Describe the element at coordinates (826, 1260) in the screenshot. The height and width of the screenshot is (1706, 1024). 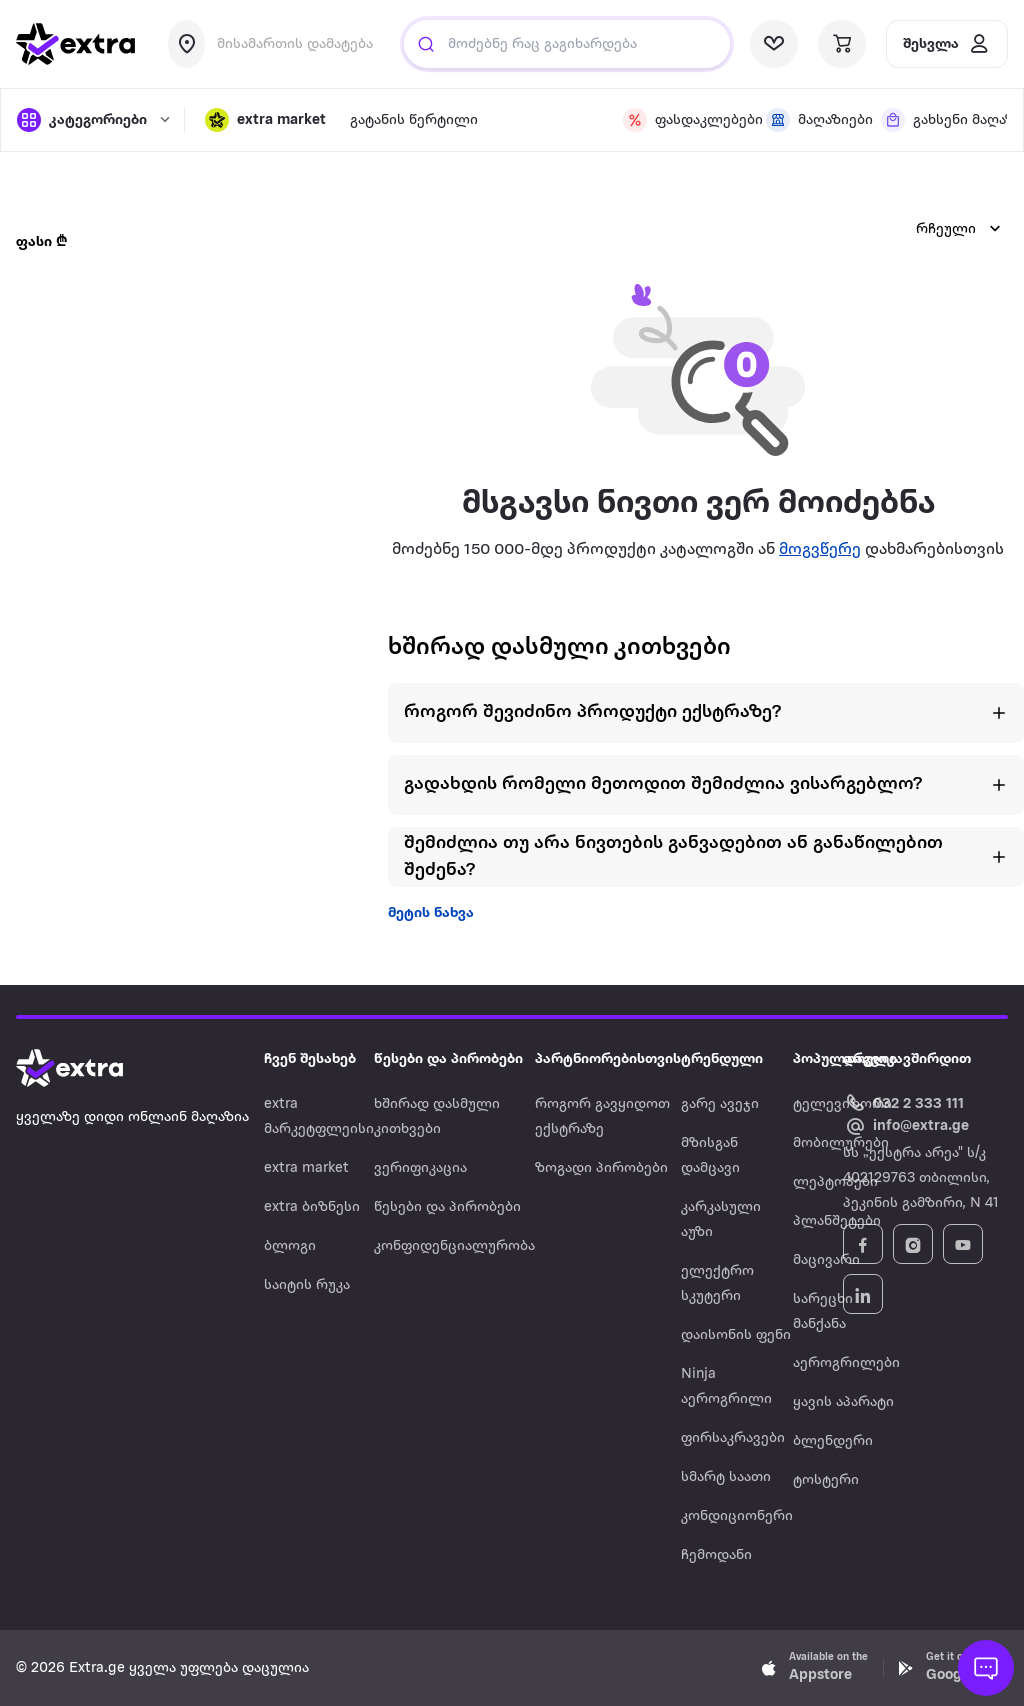
I see `მაცივარი [Navigate to მაცივარი]` at that location.